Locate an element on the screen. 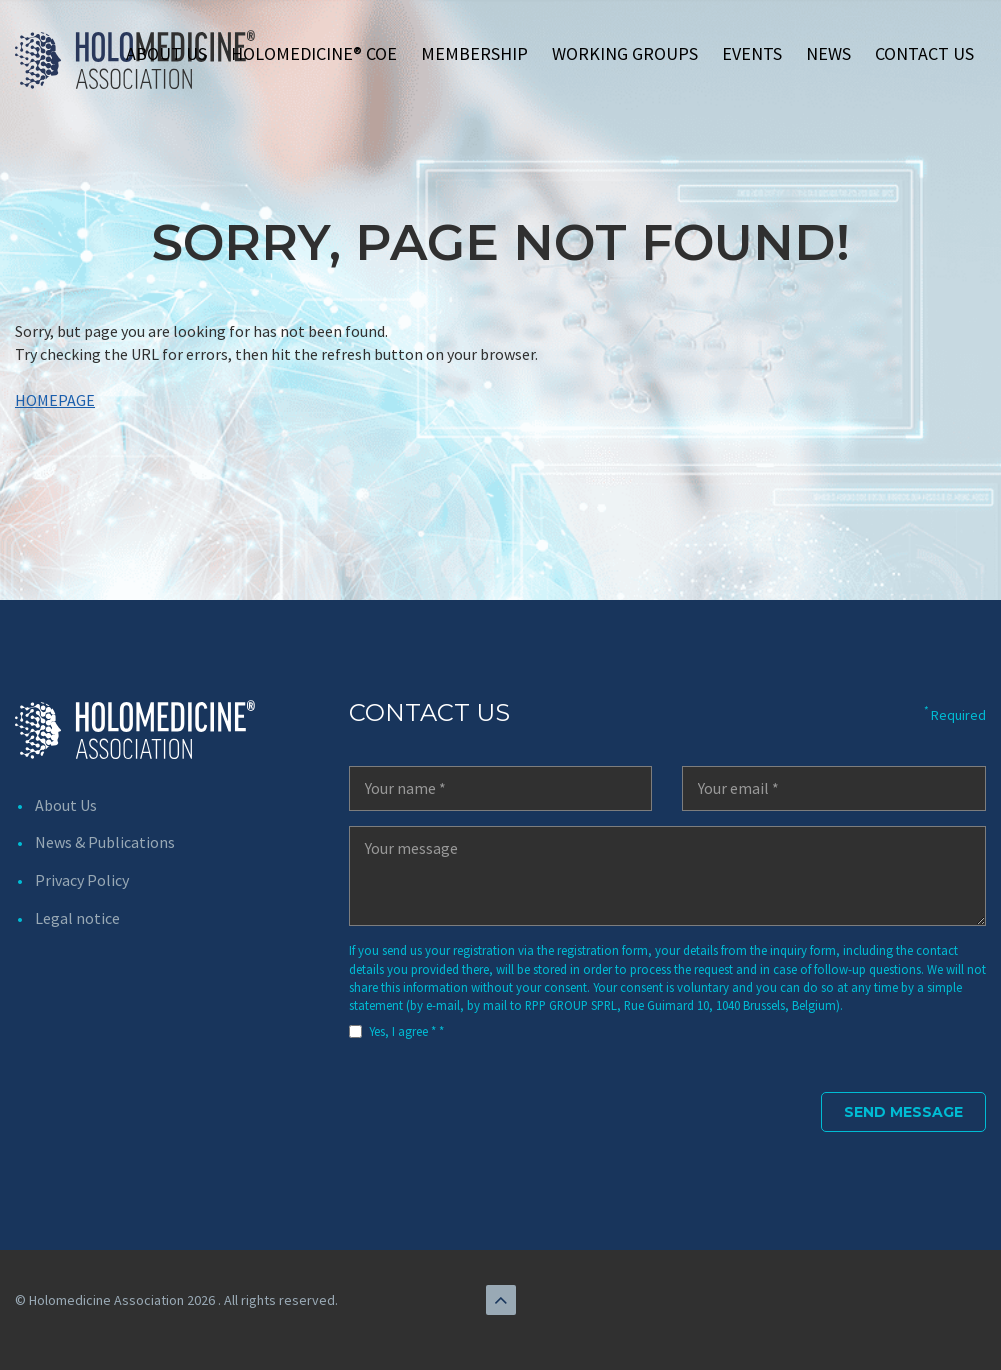 This screenshot has height=1370, width=1001. Working Groups is located at coordinates (625, 53).